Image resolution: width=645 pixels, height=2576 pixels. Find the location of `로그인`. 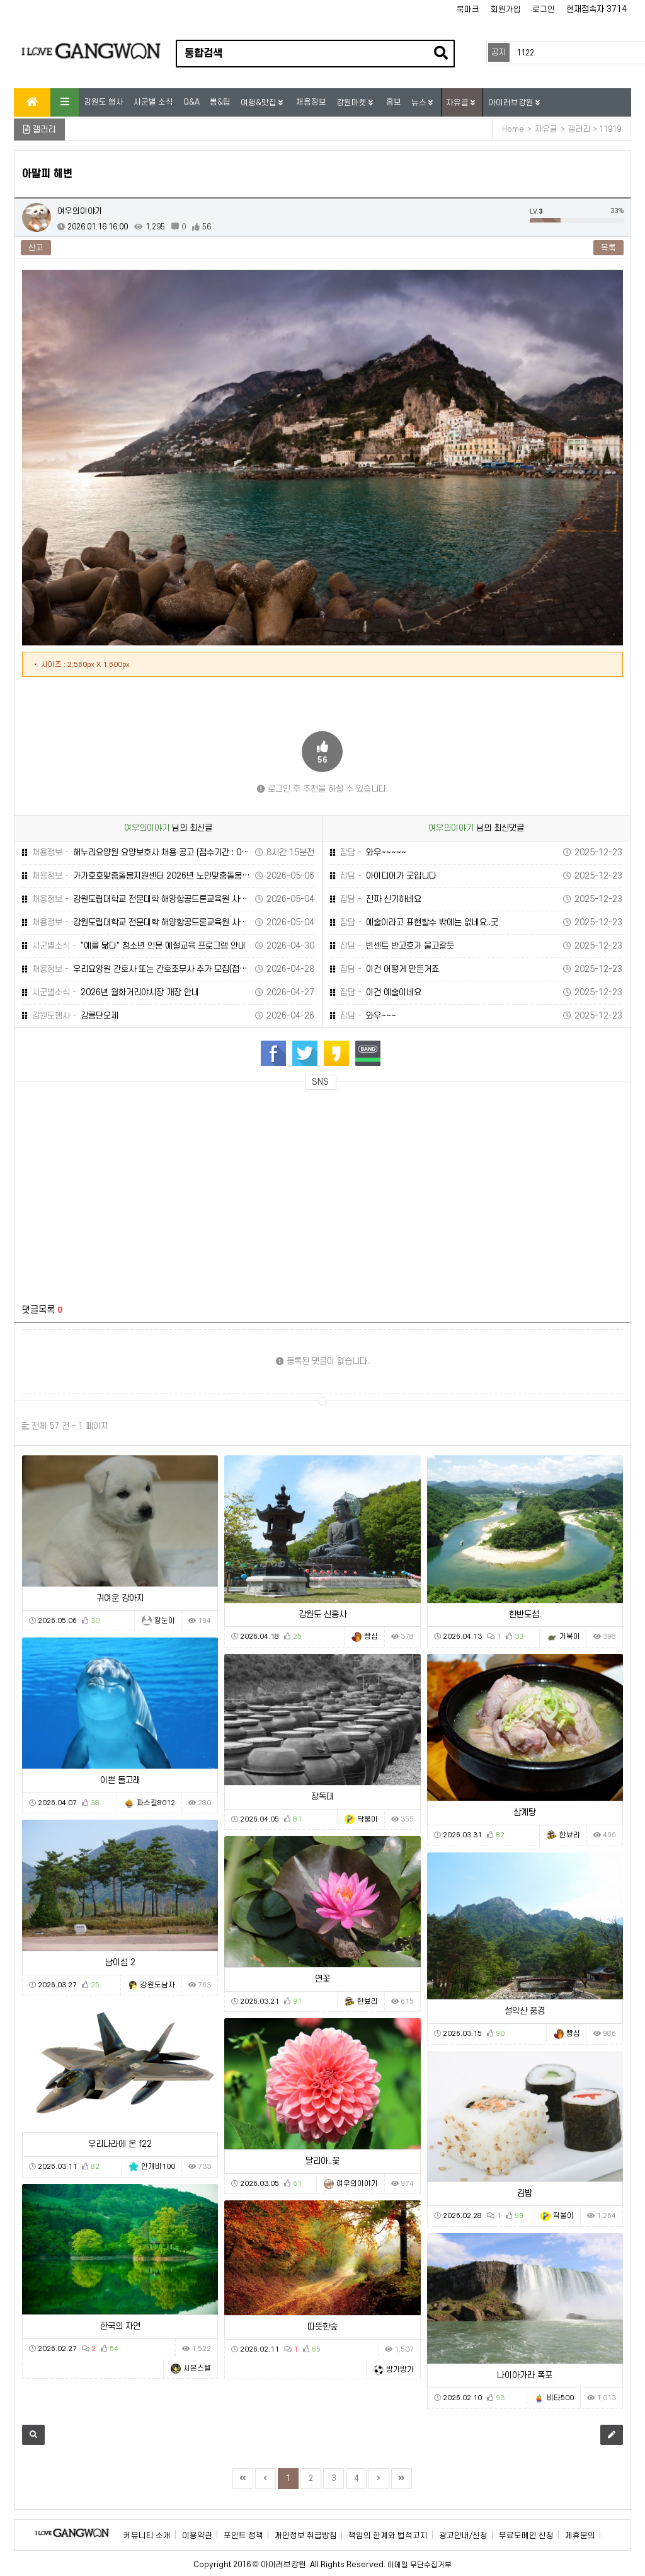

로그인 is located at coordinates (543, 9).